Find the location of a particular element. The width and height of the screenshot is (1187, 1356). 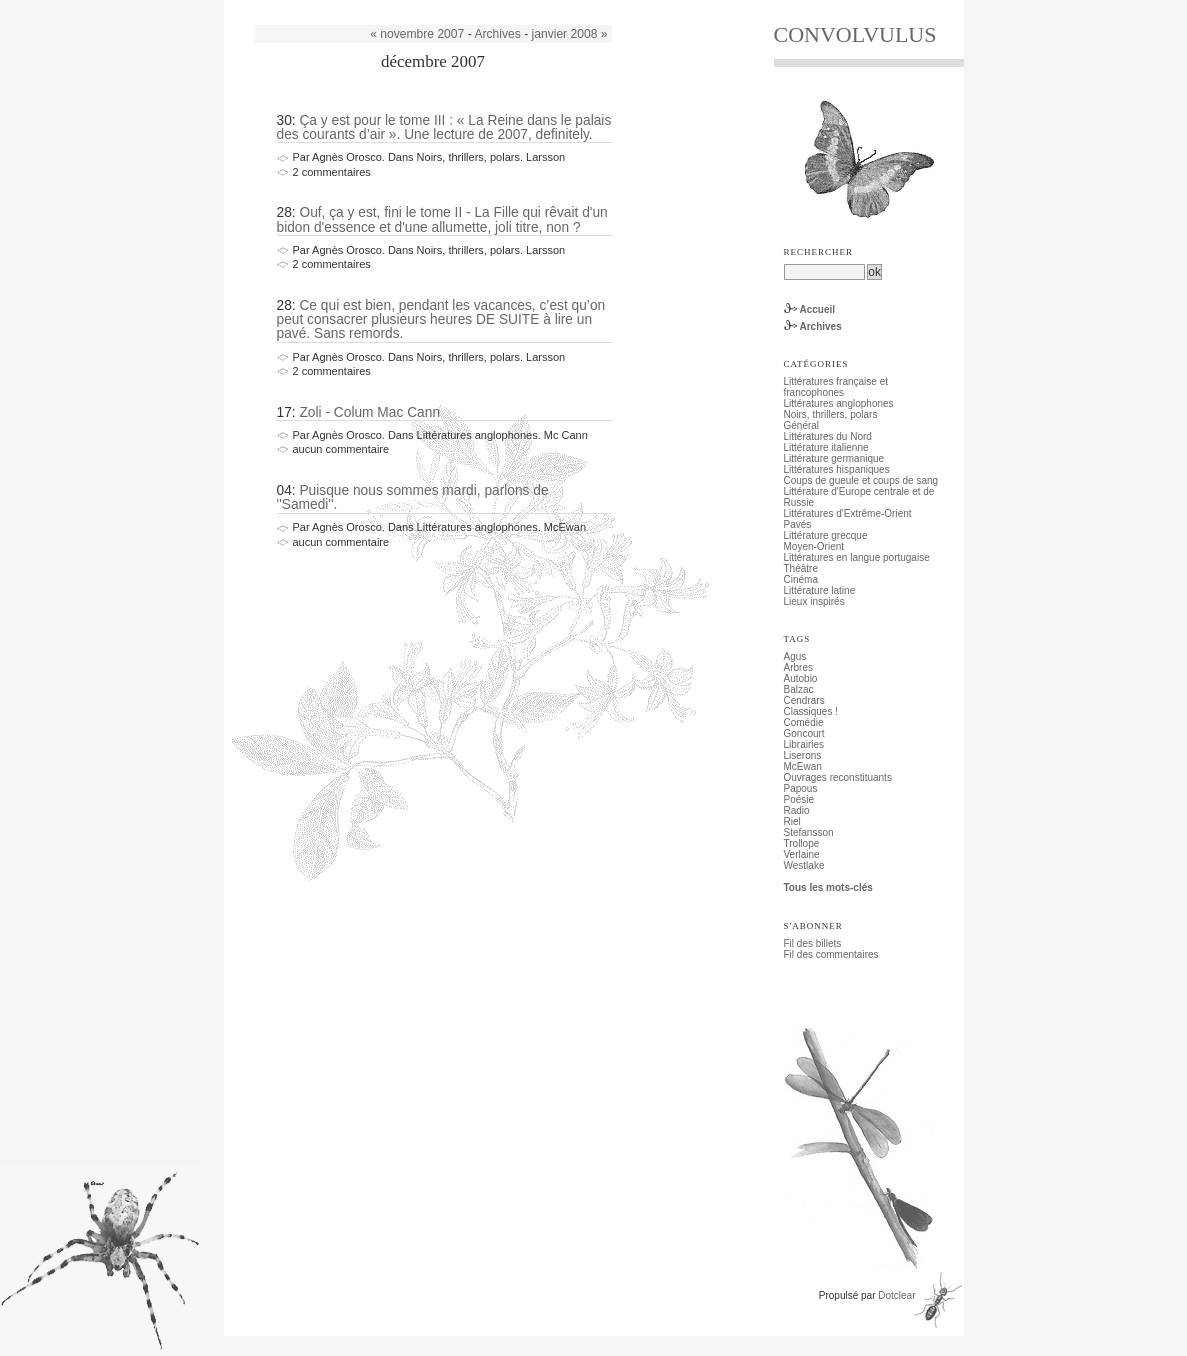

Verlaine is located at coordinates (802, 854).